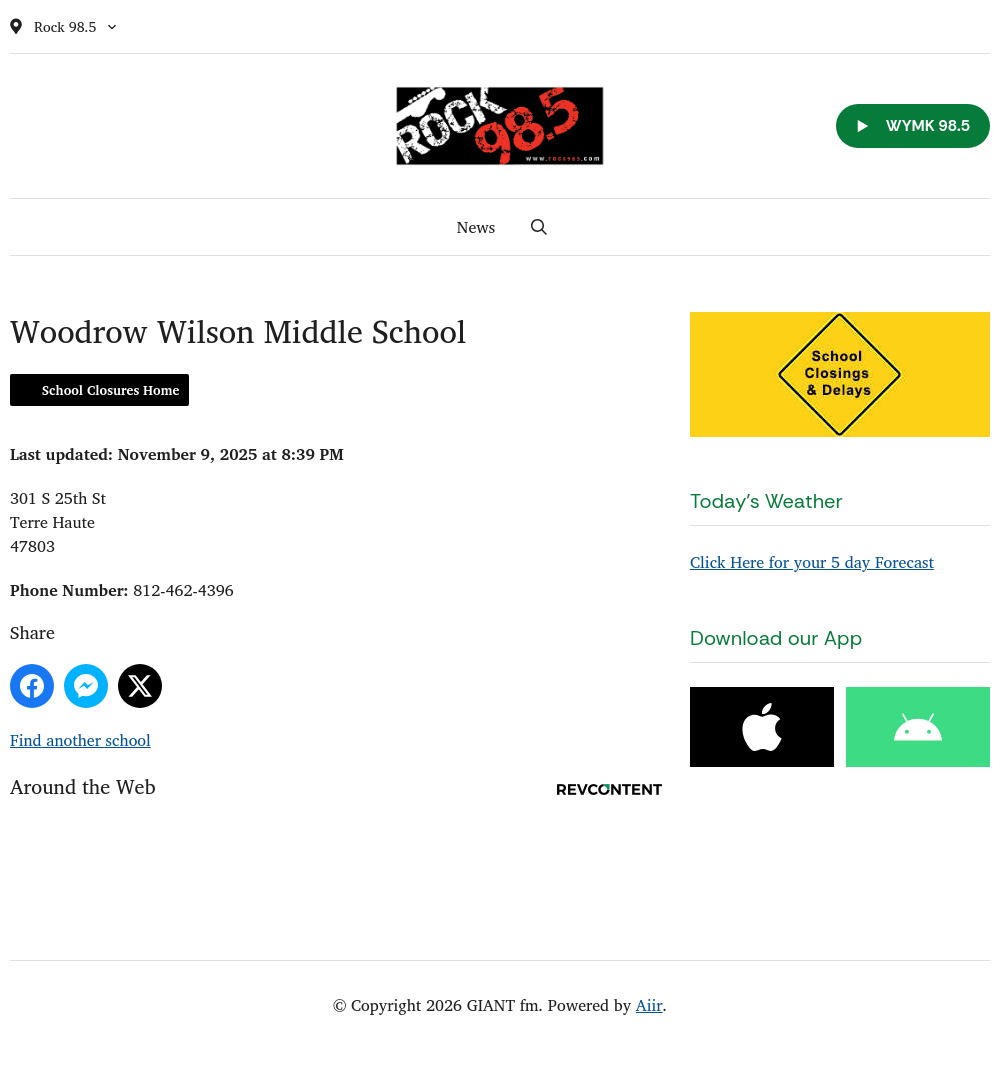  I want to click on Today's Weather, so click(766, 501).